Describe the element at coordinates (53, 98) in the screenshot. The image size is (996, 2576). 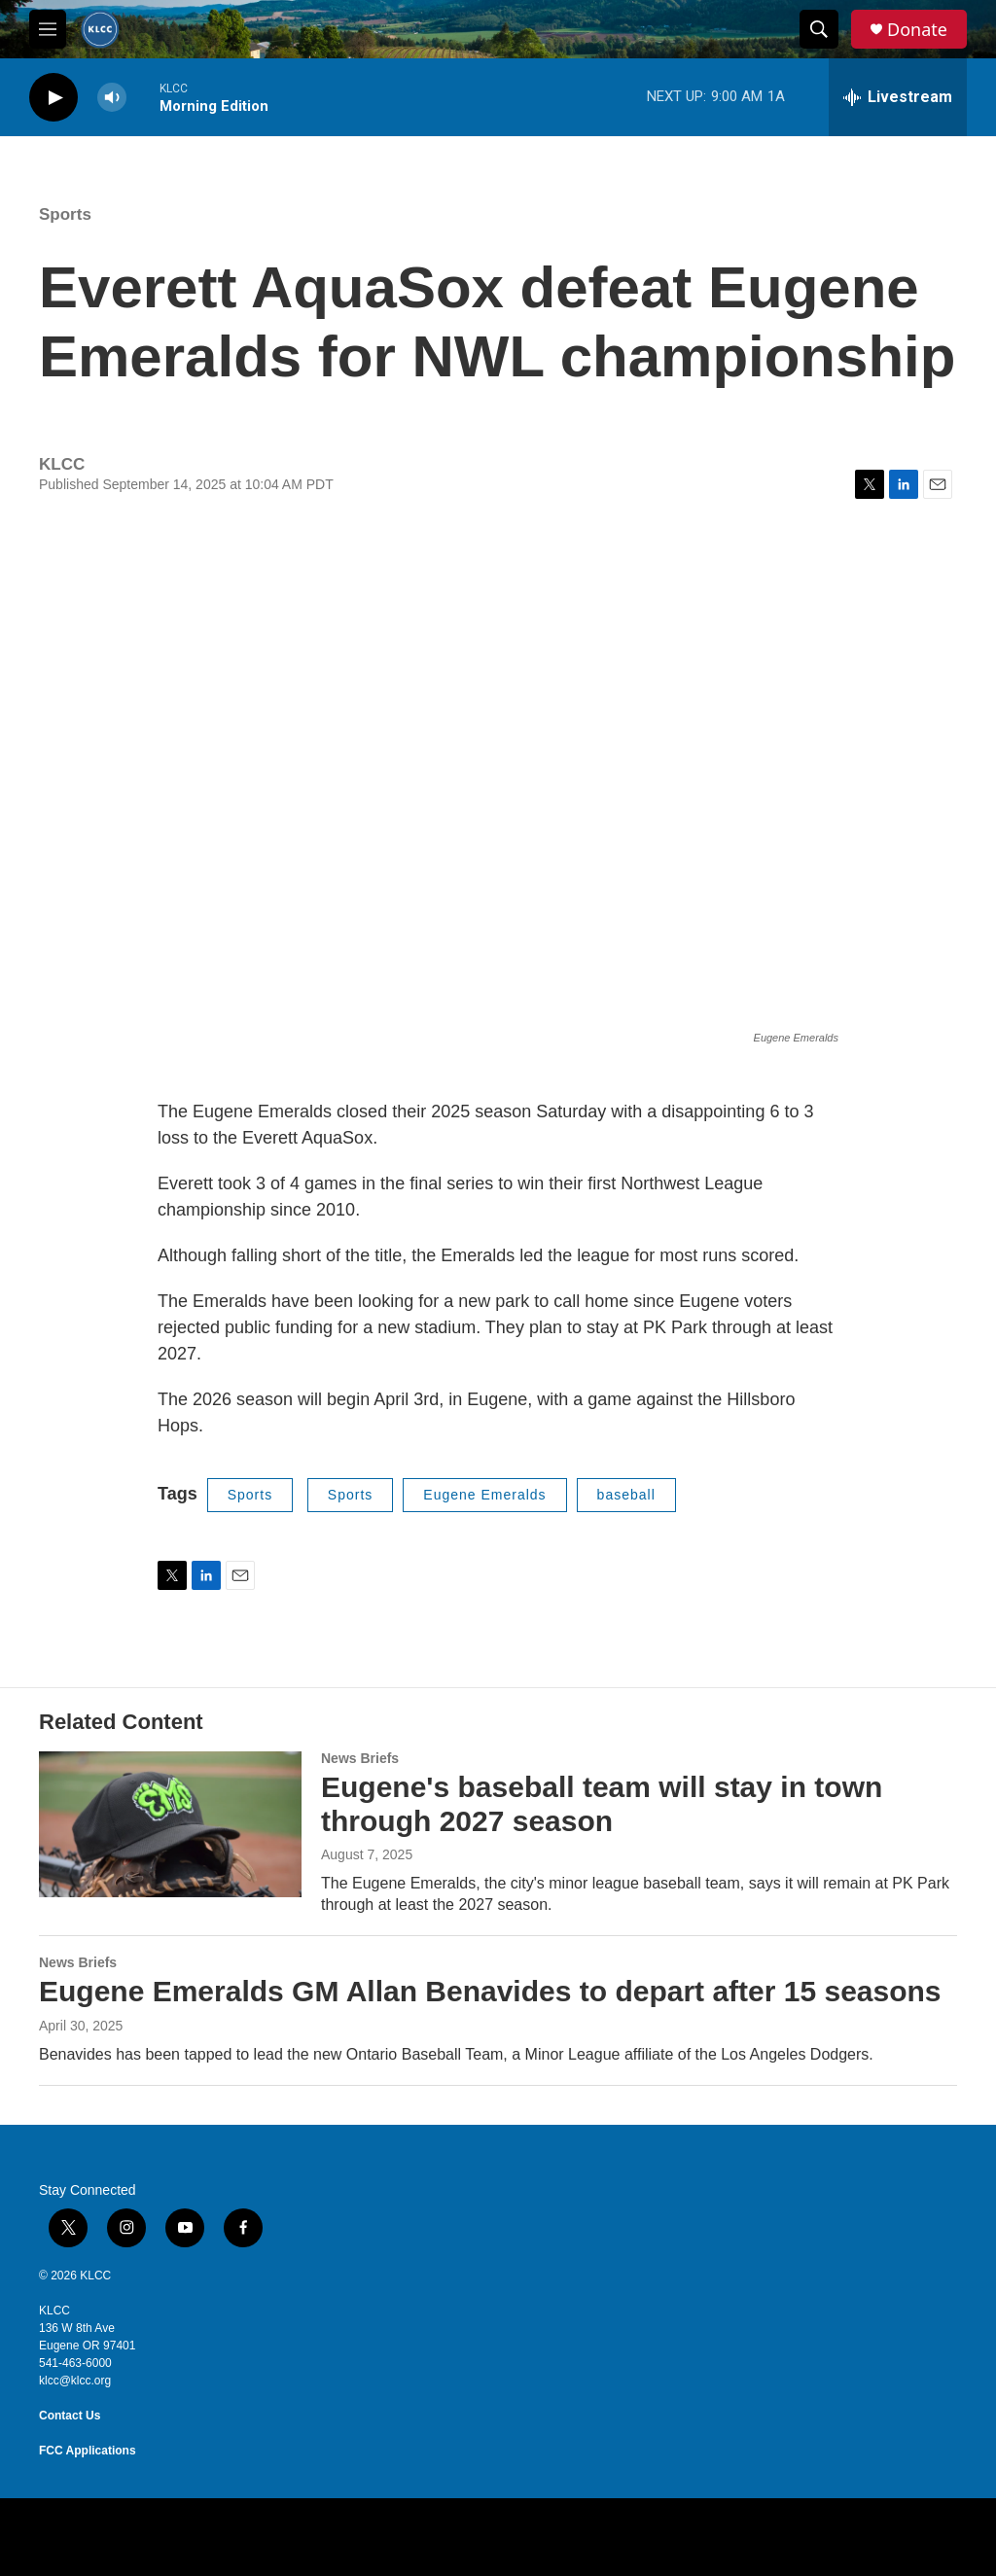
I see `[play]` at that location.